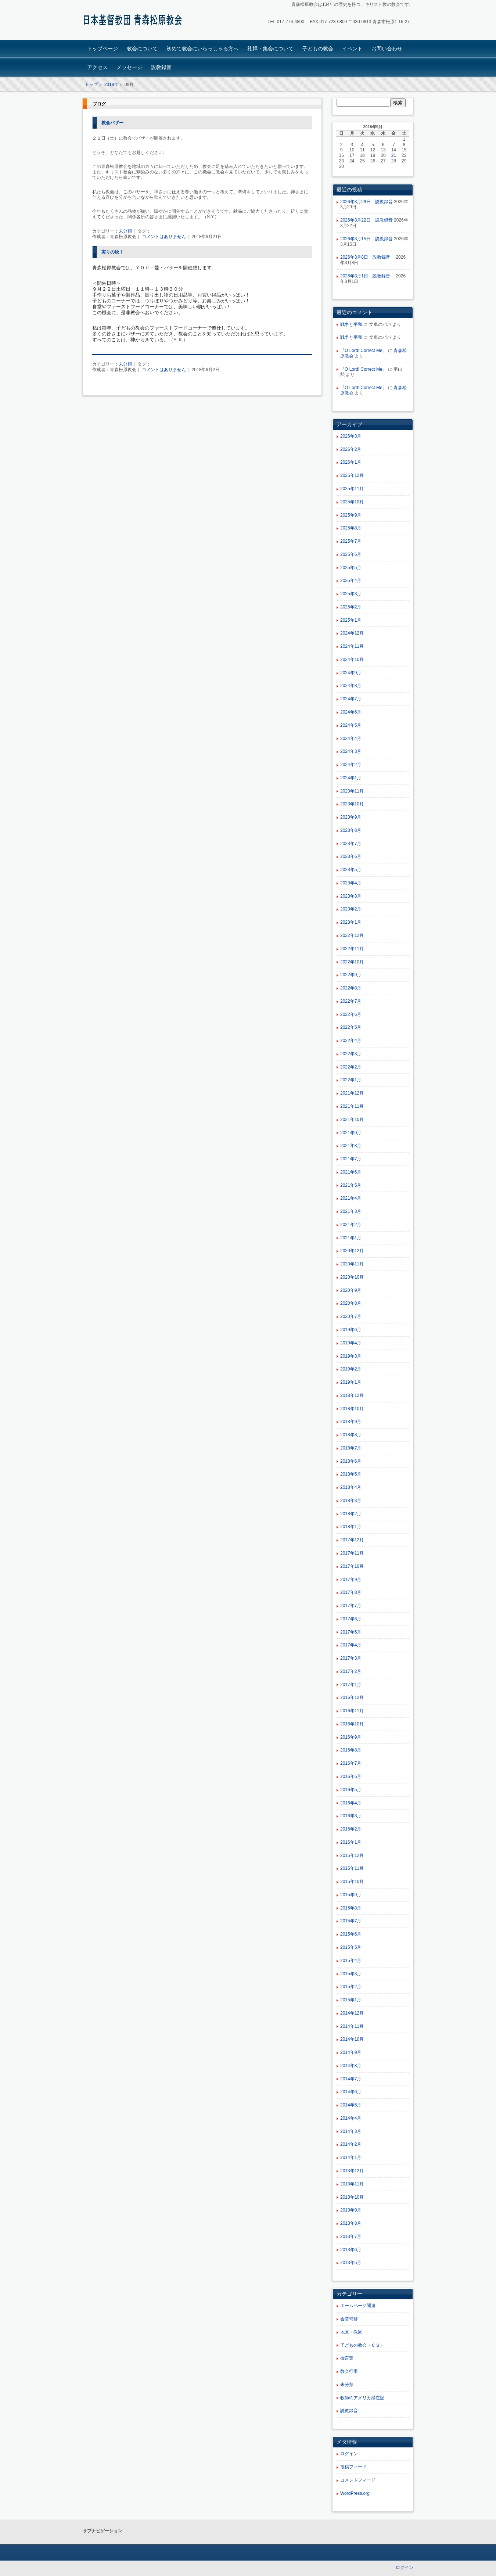 This screenshot has height=2576, width=496. What do you see at coordinates (350, 1737) in the screenshot?
I see `2016年9月` at bounding box center [350, 1737].